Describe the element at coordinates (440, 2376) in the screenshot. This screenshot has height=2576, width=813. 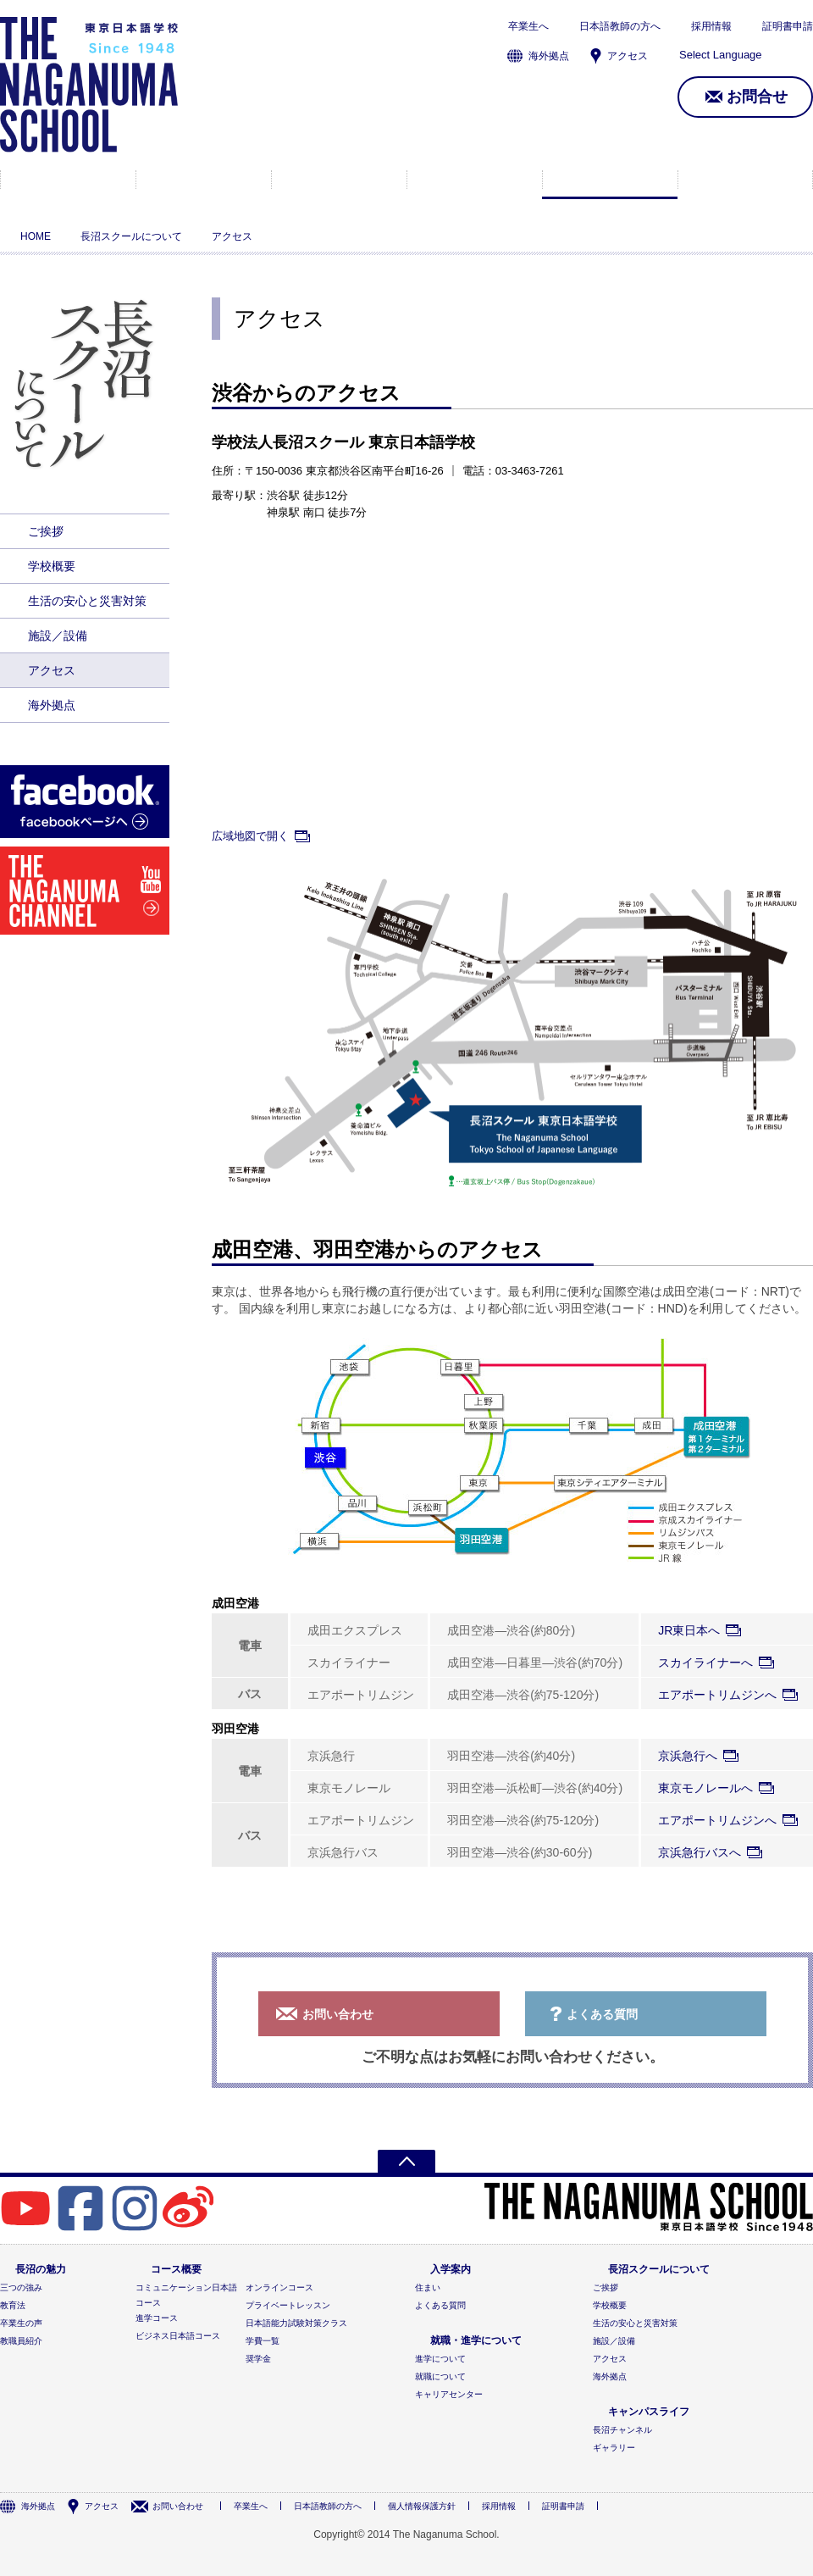
I see `就職について` at that location.